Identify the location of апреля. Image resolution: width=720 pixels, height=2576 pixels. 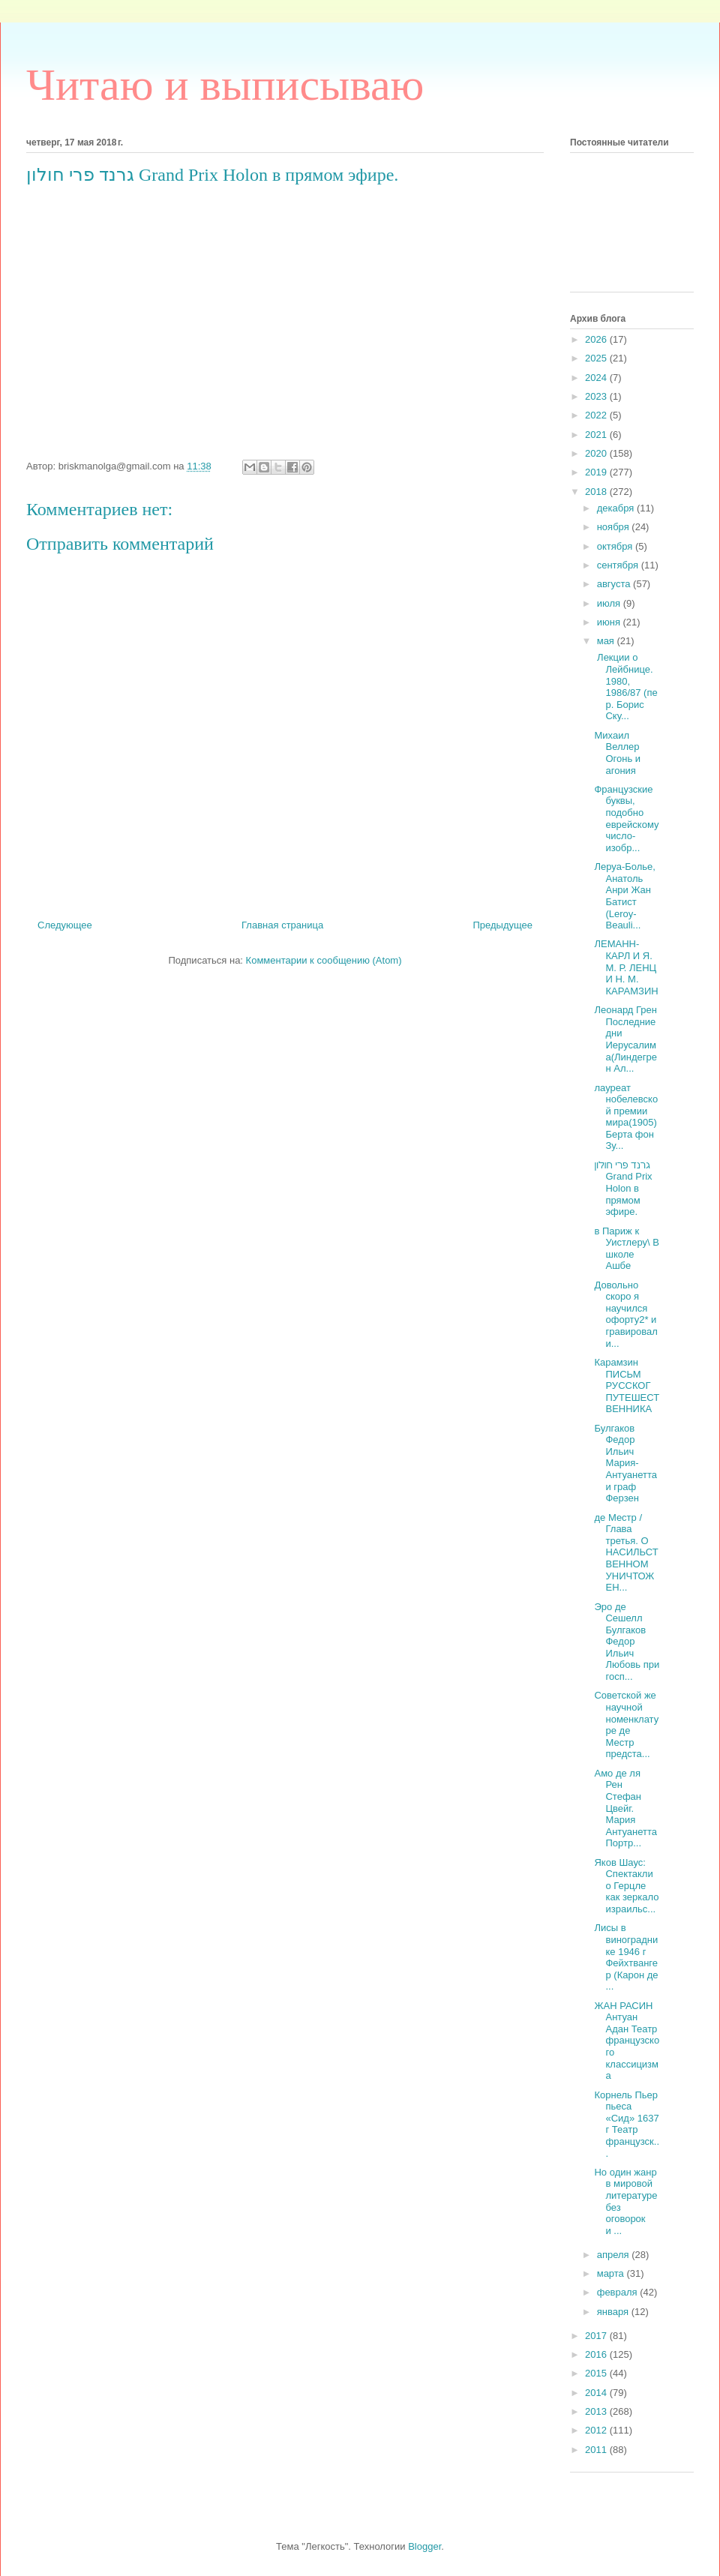
(614, 2254).